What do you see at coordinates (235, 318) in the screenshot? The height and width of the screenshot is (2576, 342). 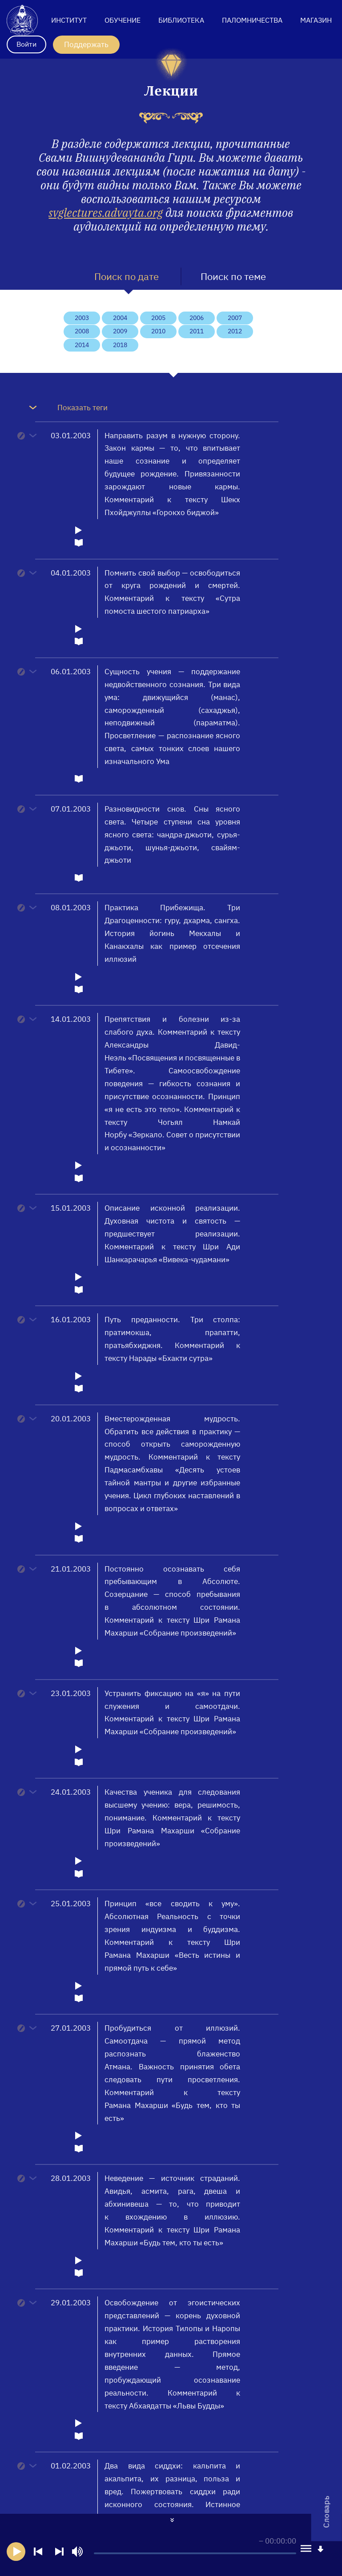 I see `2007` at bounding box center [235, 318].